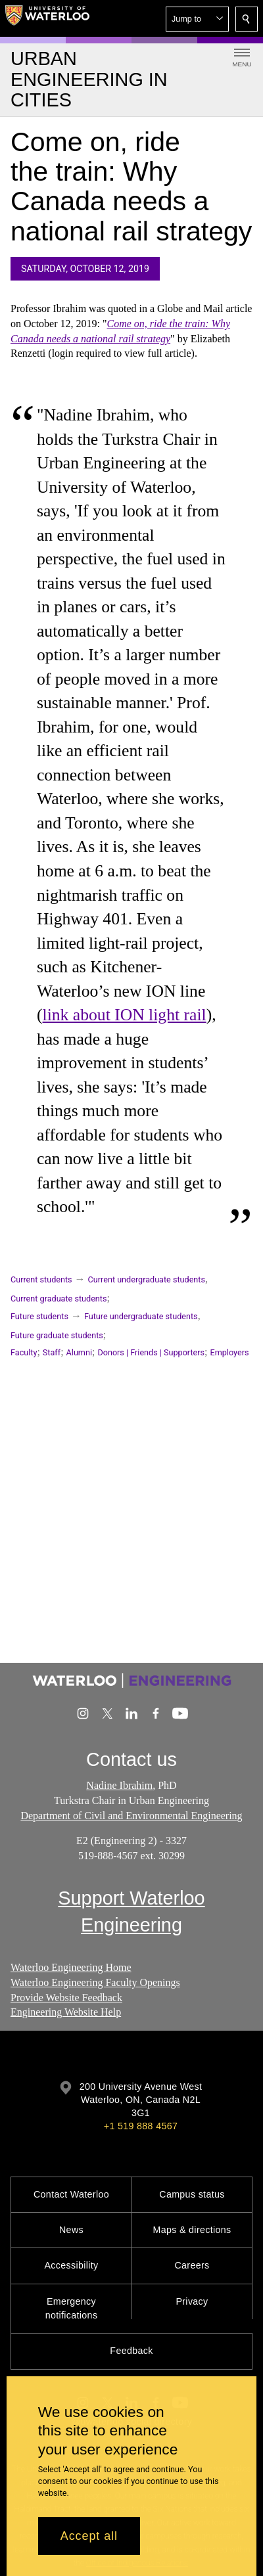 This screenshot has width=263, height=2576. Describe the element at coordinates (197, 19) in the screenshot. I see `[button]` at that location.